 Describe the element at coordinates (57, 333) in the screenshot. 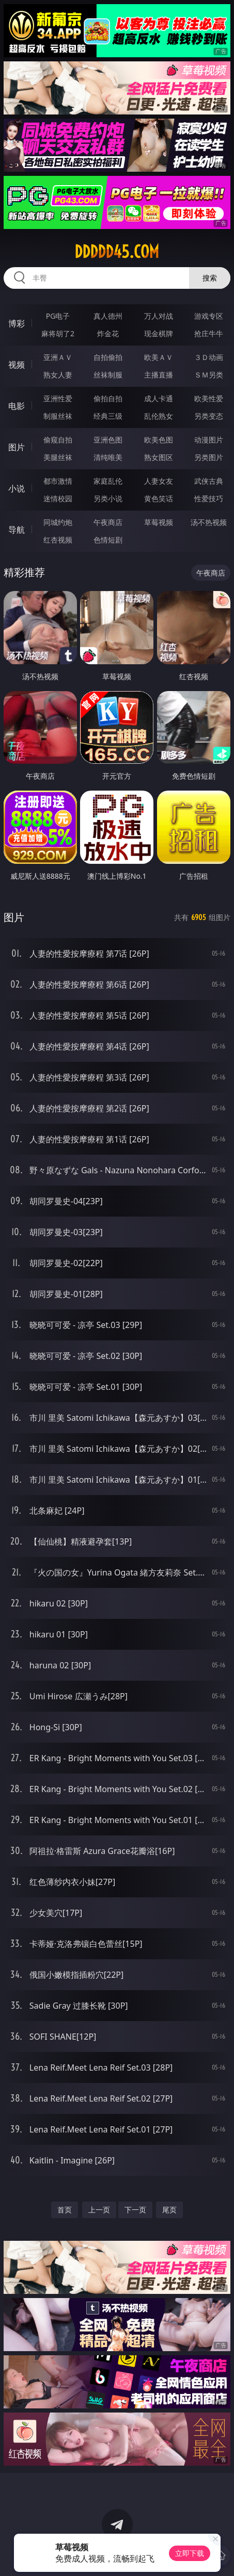

I see `麻将胡了2` at that location.